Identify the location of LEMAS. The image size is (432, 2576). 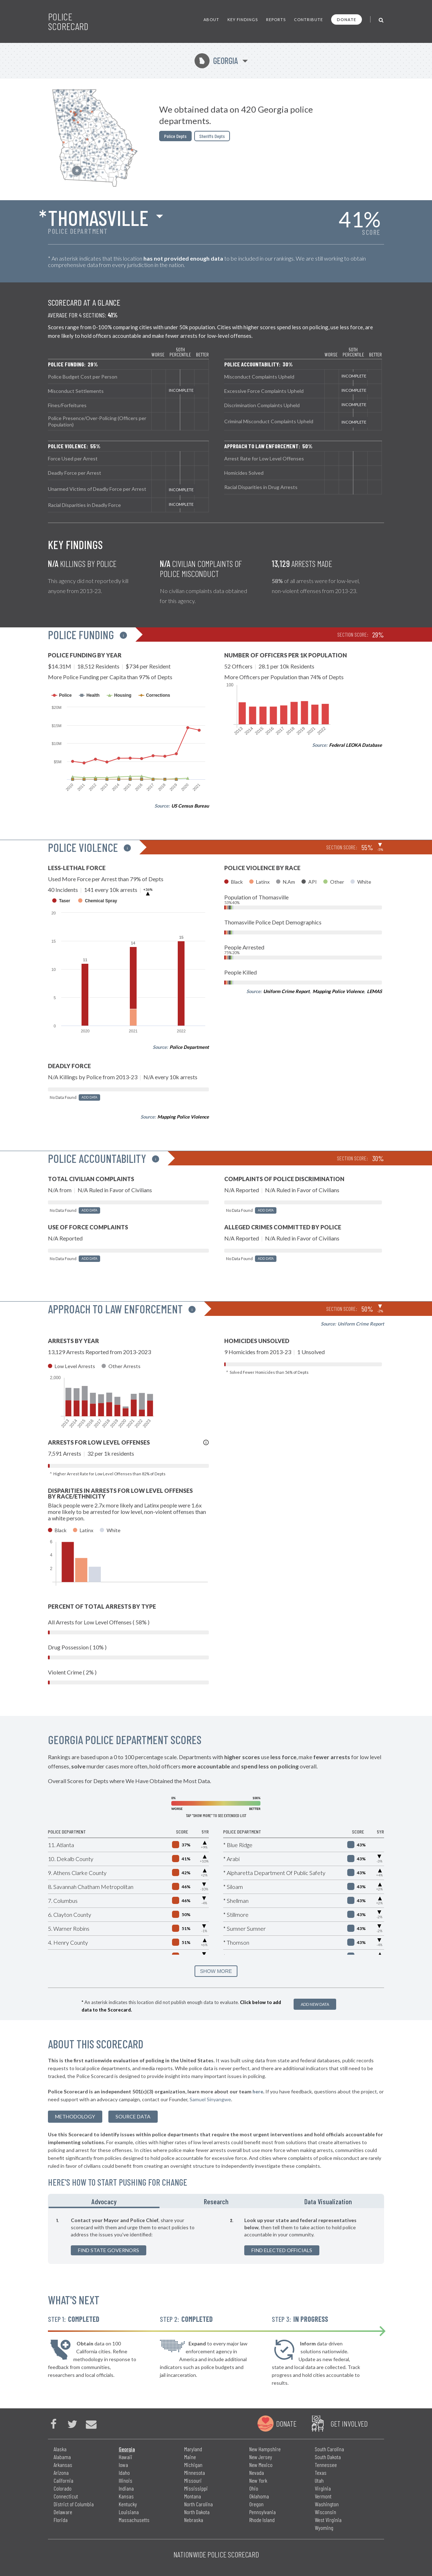
(374, 991).